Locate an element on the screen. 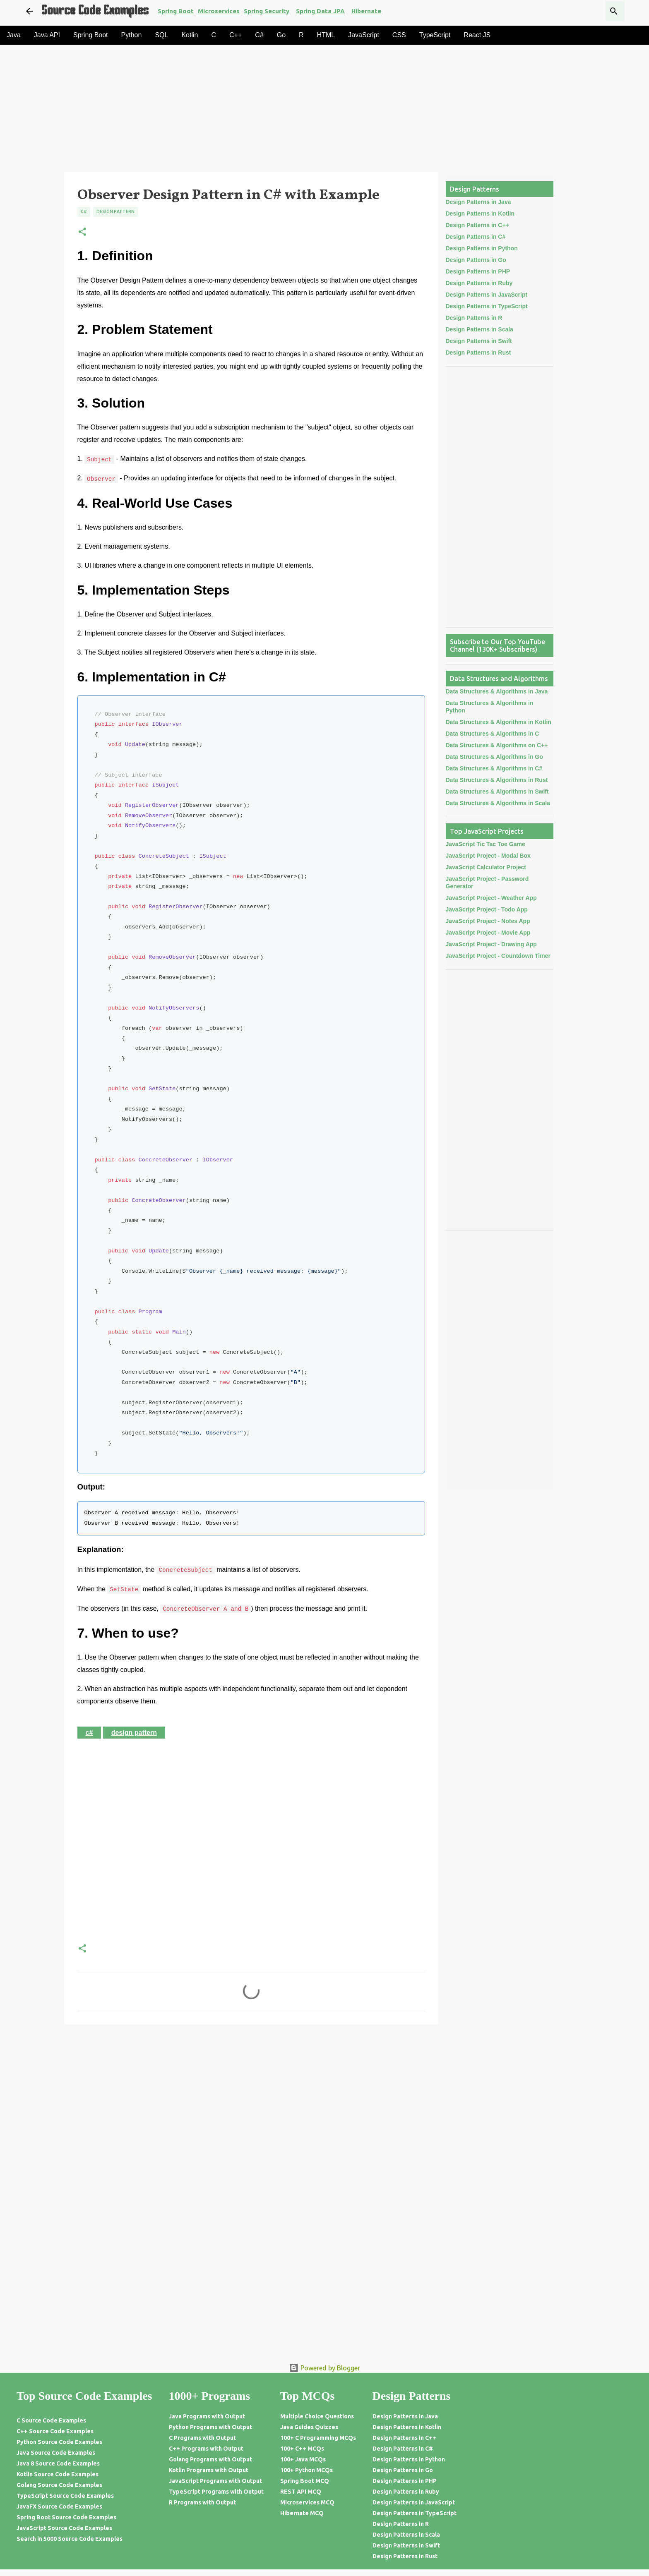 Image resolution: width=649 pixels, height=2576 pixels. JavaScript Project - Countdown Timer is located at coordinates (498, 955).